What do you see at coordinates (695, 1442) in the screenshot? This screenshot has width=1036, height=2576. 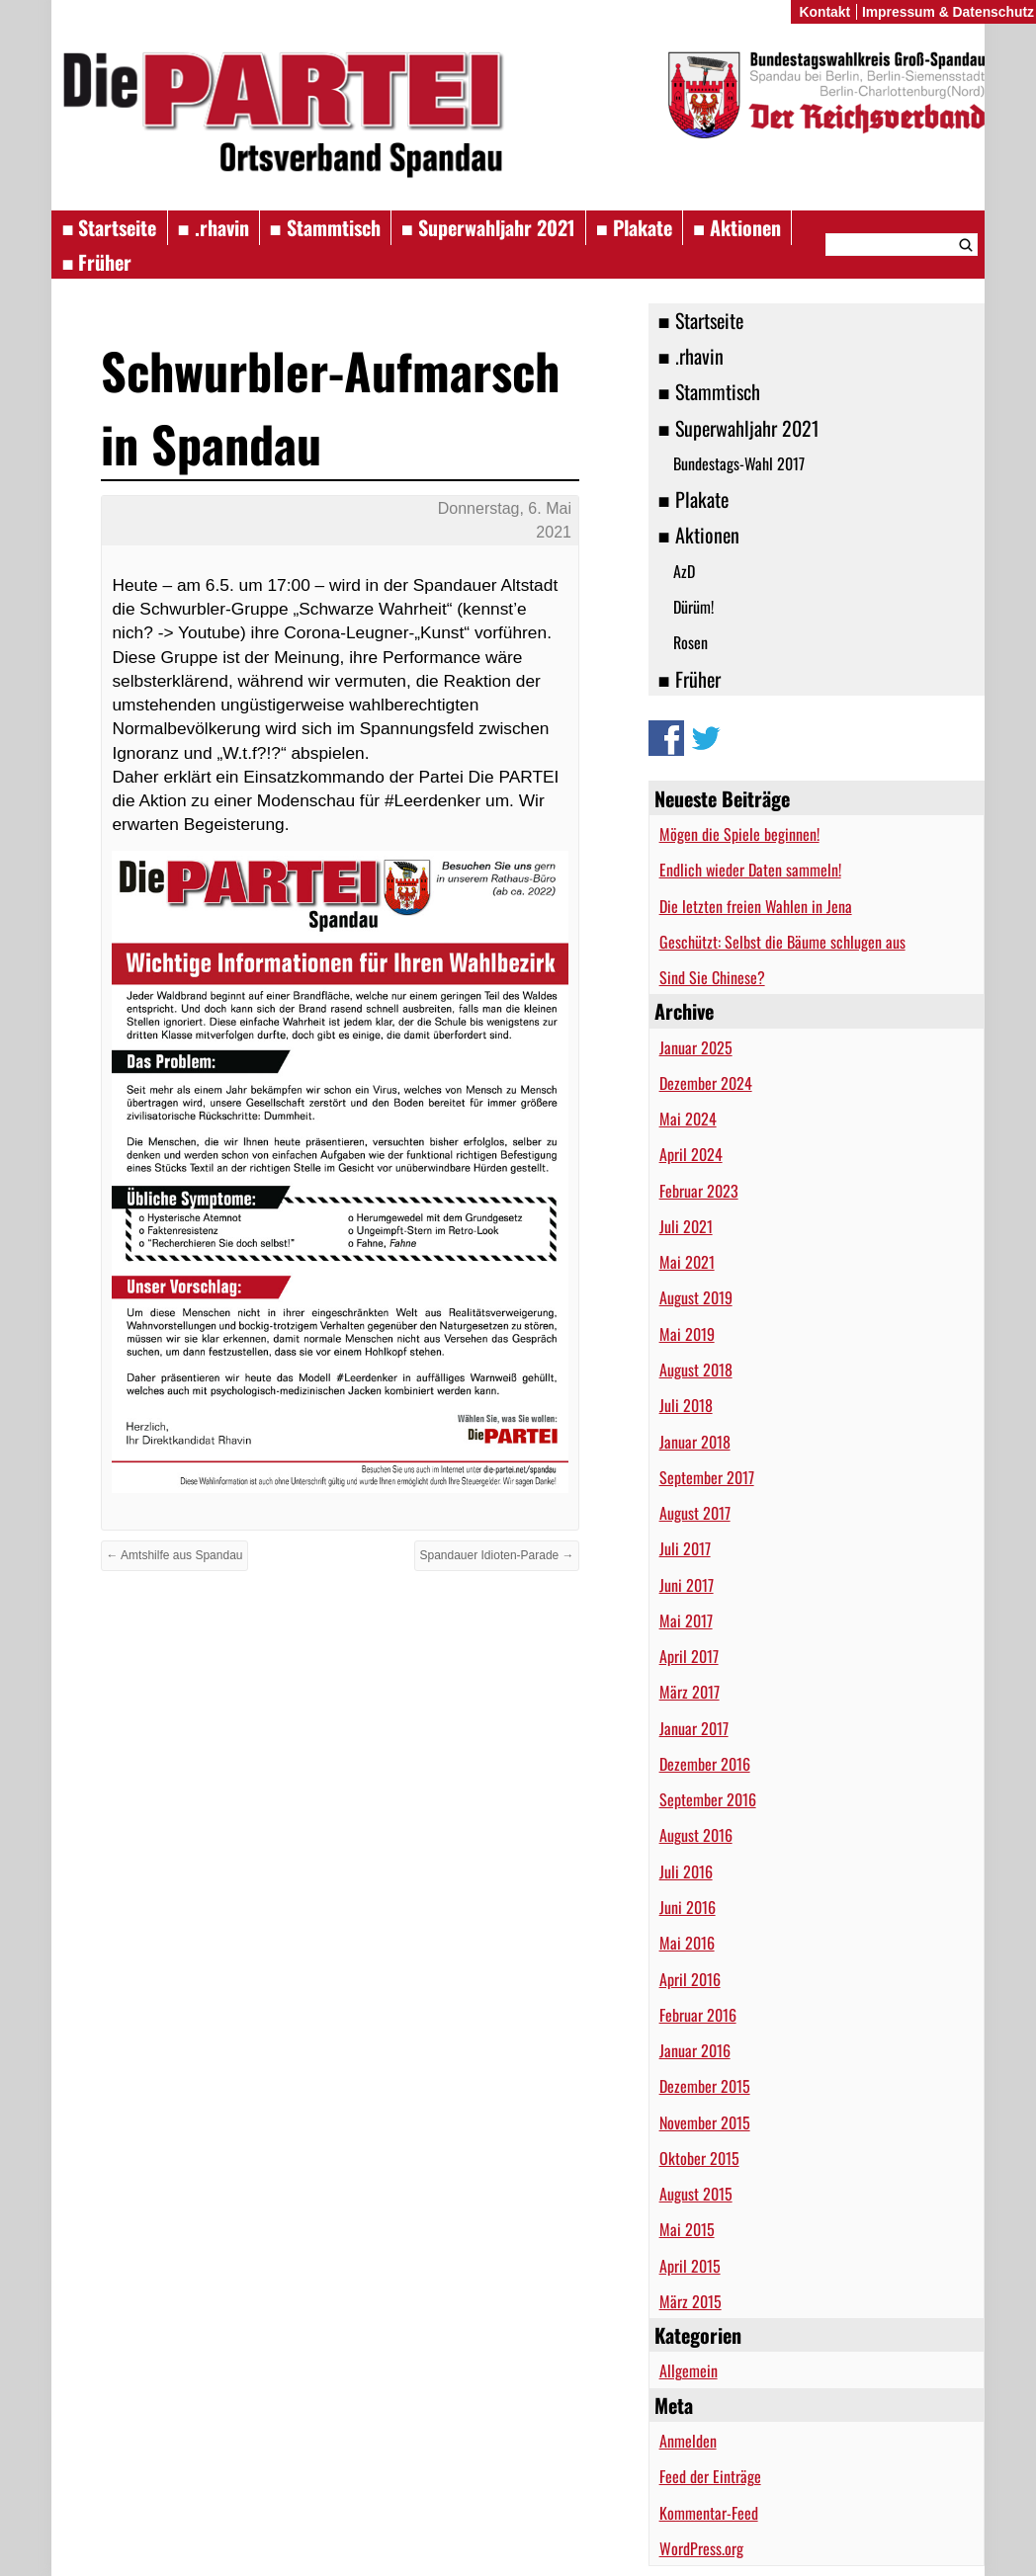 I see `Januar 2018` at bounding box center [695, 1442].